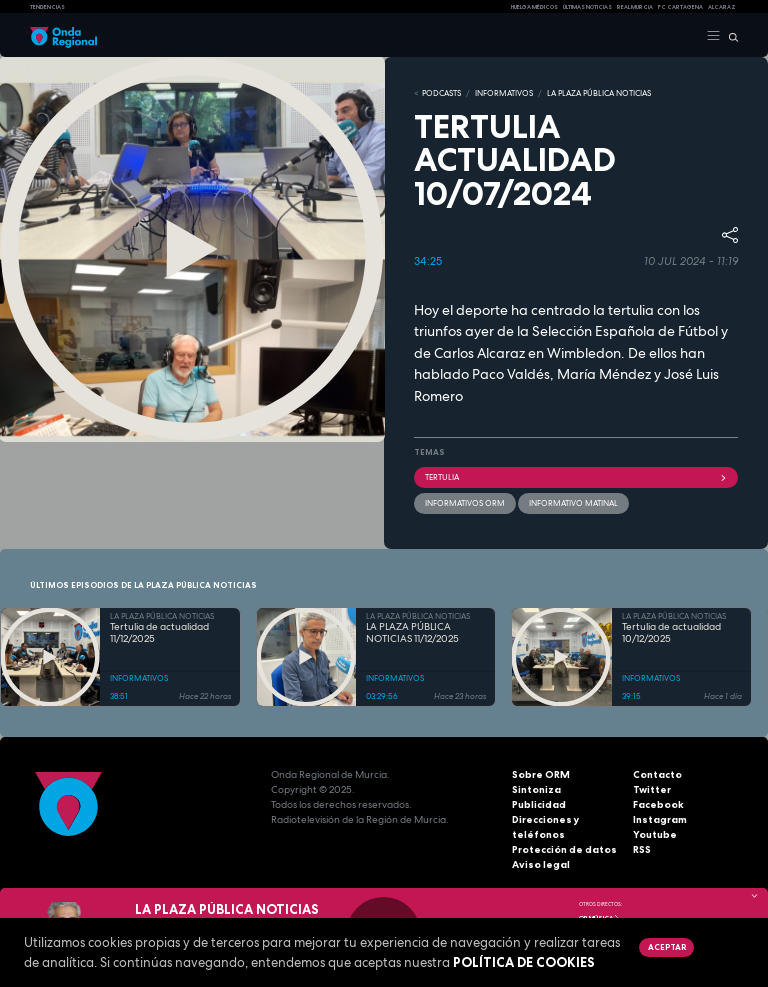 The image size is (768, 987). What do you see at coordinates (587, 7) in the screenshot?
I see `Últimas Noticias` at bounding box center [587, 7].